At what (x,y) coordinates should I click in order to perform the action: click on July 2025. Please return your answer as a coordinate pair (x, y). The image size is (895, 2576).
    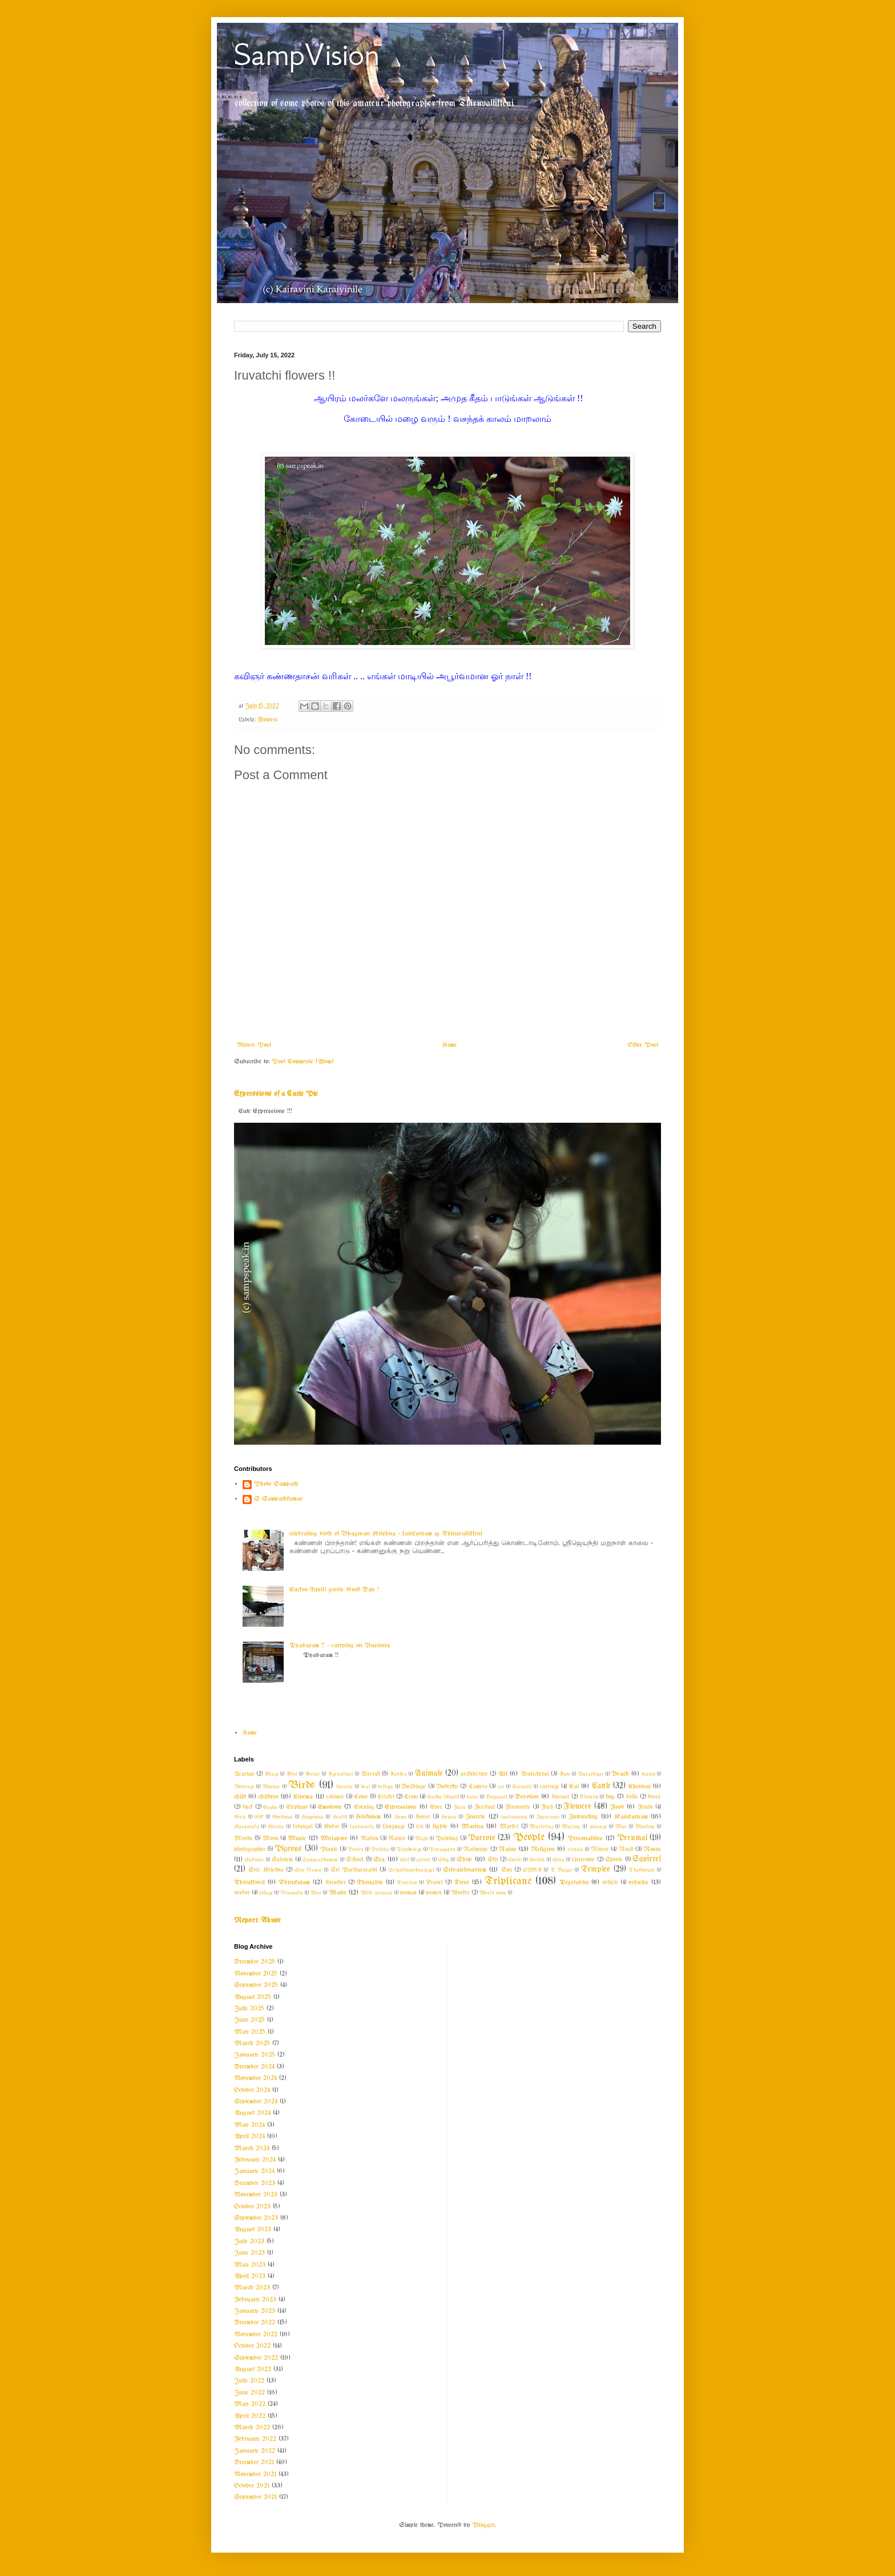
    Looking at the image, I should click on (249, 2008).